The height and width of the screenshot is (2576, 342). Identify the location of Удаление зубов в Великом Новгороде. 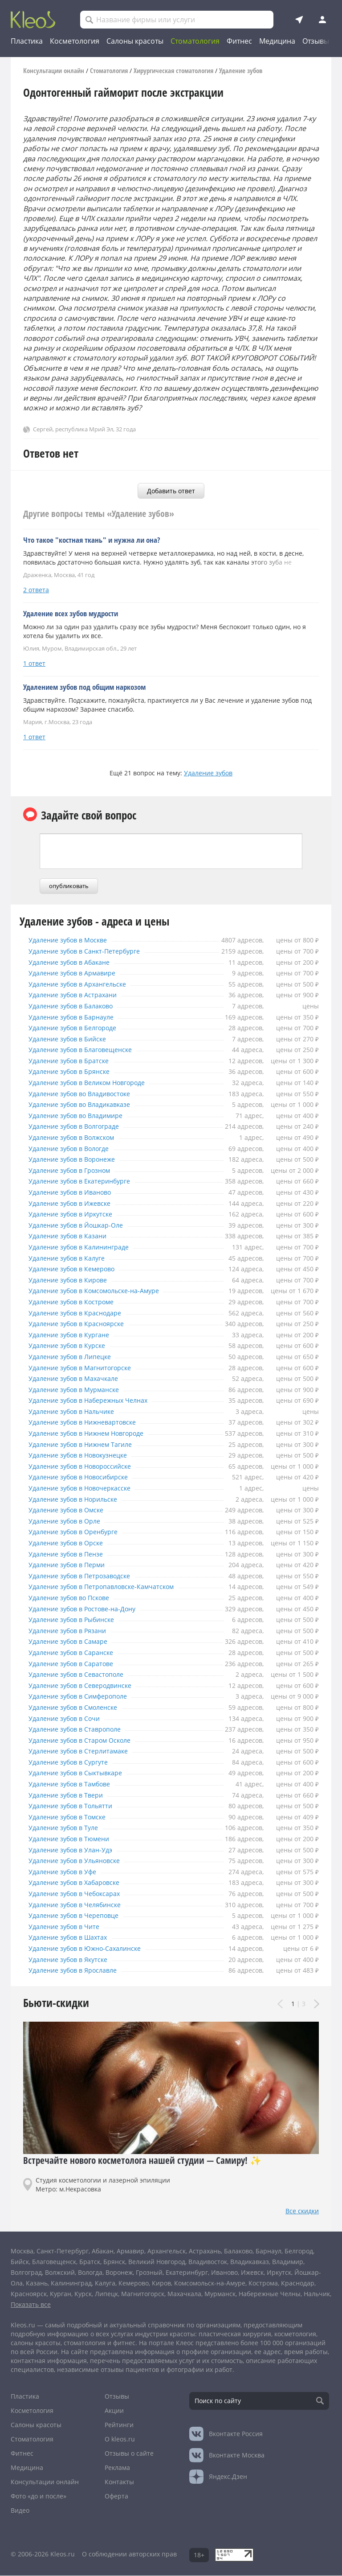
(97, 1082).